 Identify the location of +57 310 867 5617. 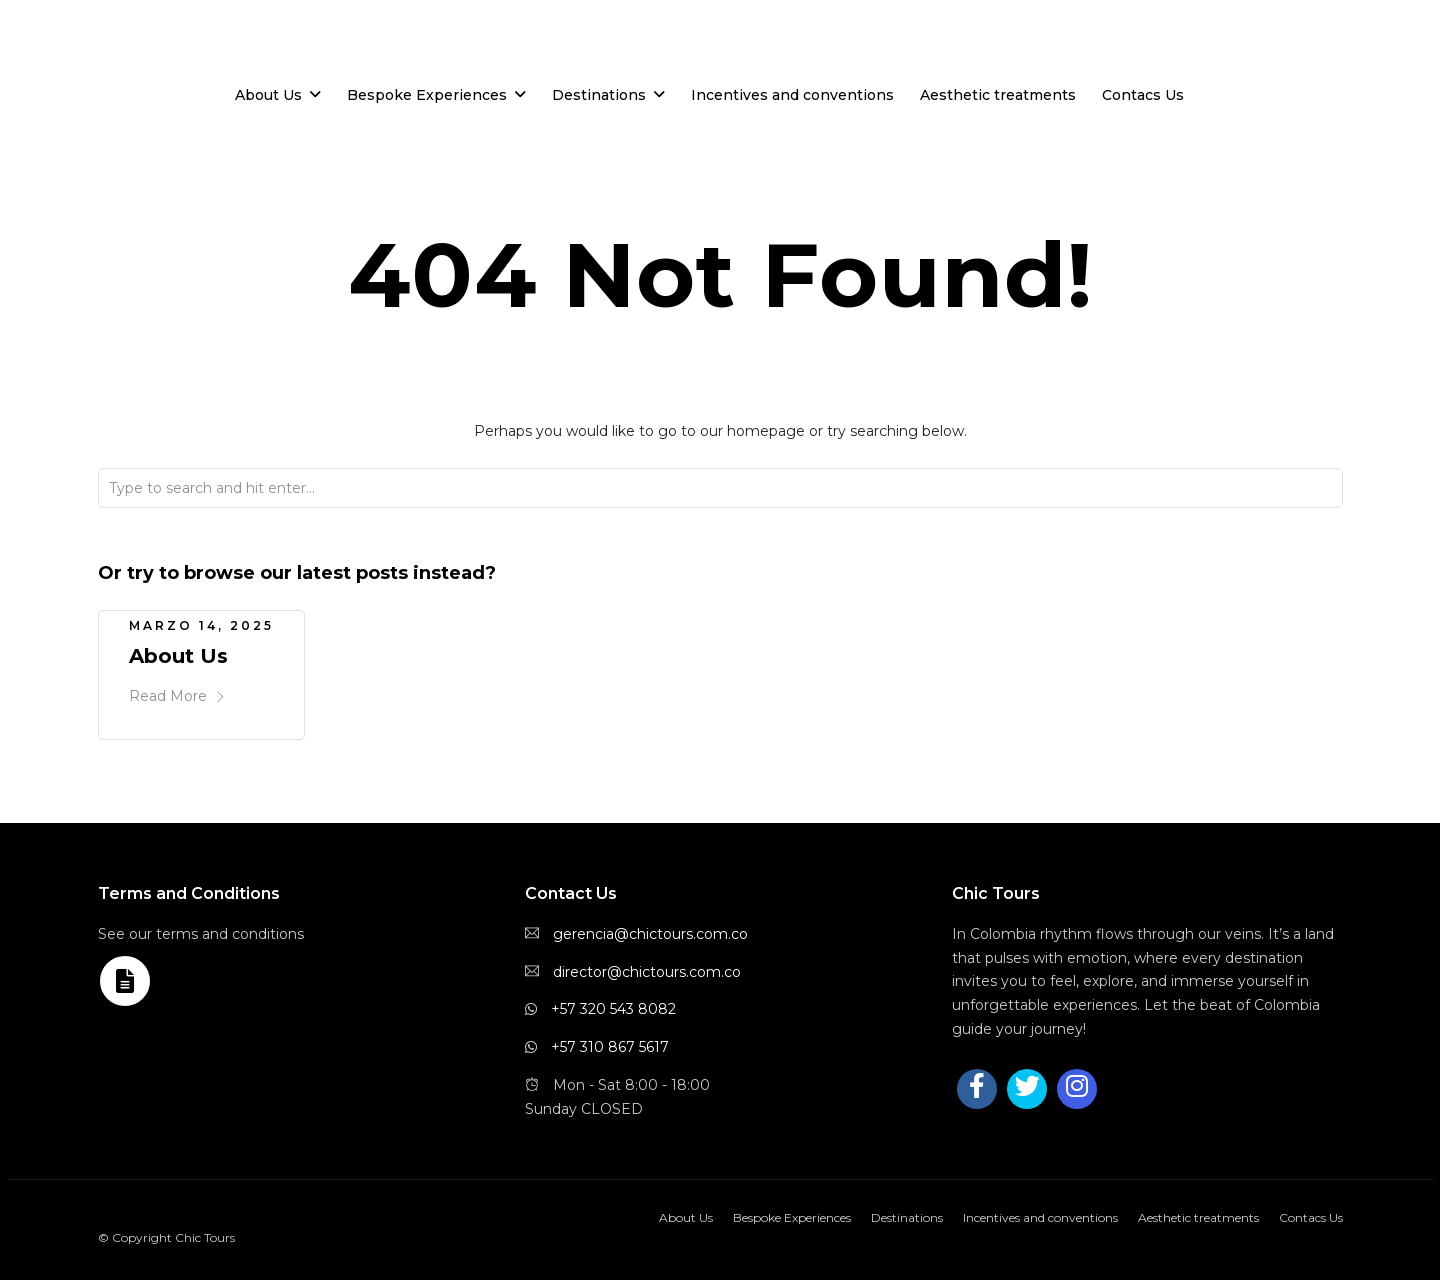
(610, 1047).